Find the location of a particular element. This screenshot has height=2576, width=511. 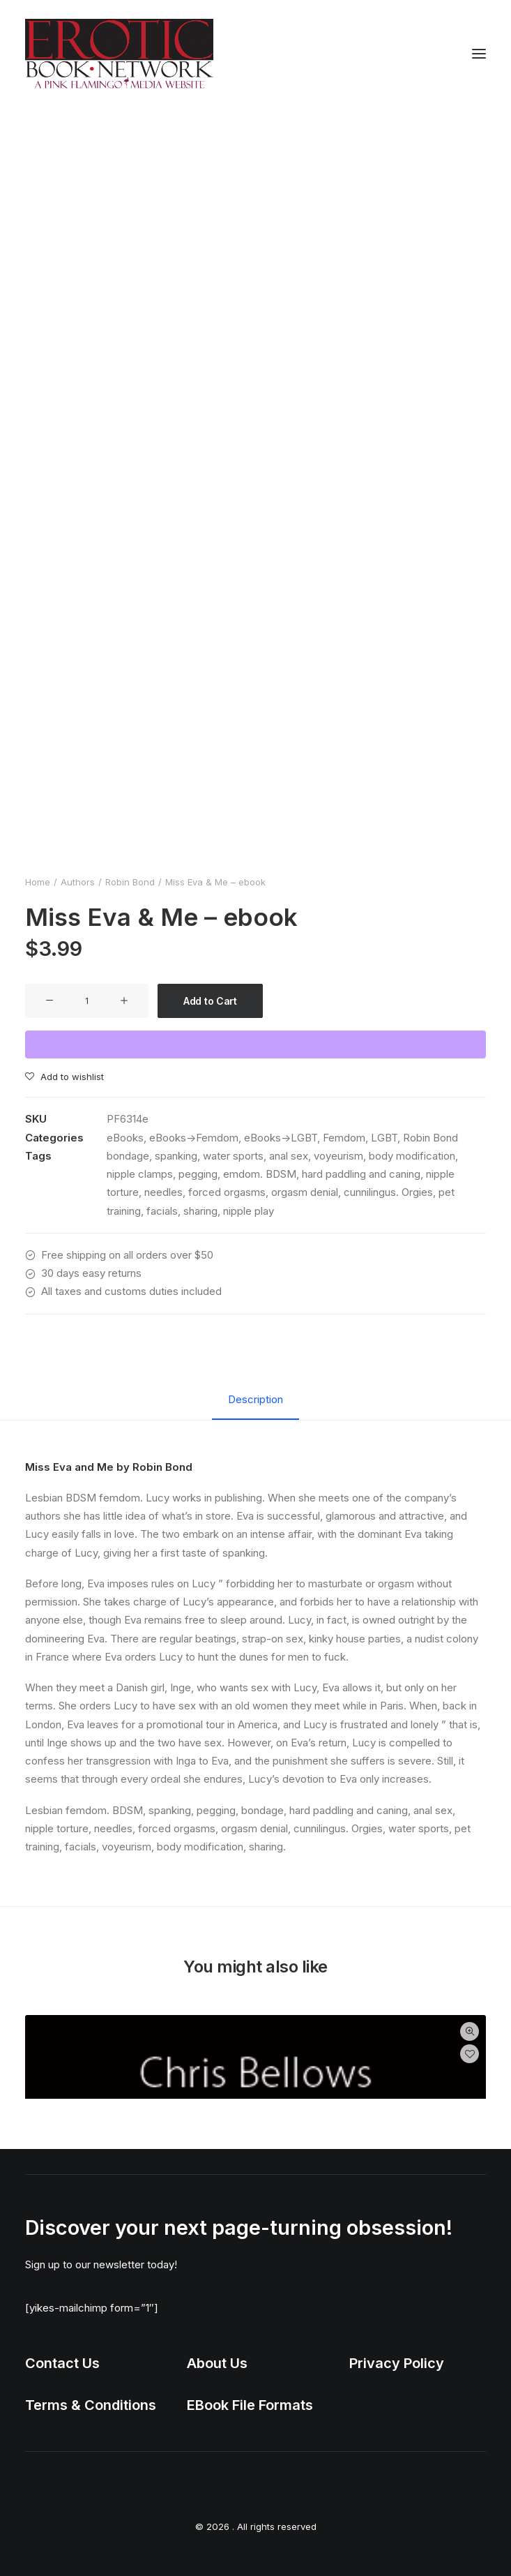

sharing is located at coordinates (200, 1211).